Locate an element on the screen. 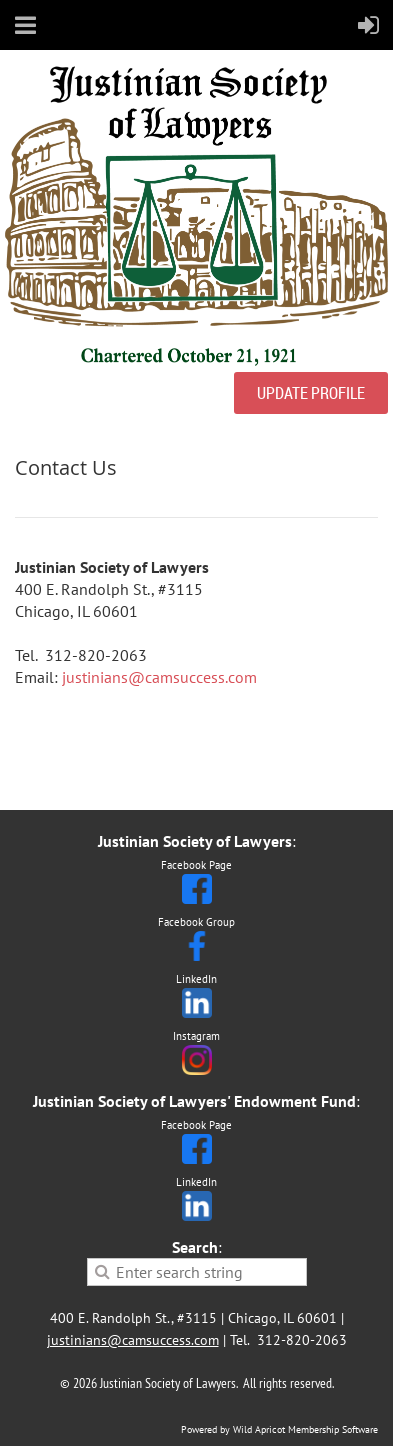 The height and width of the screenshot is (1446, 393). justinians@camsuccess.com is located at coordinates (159, 677).